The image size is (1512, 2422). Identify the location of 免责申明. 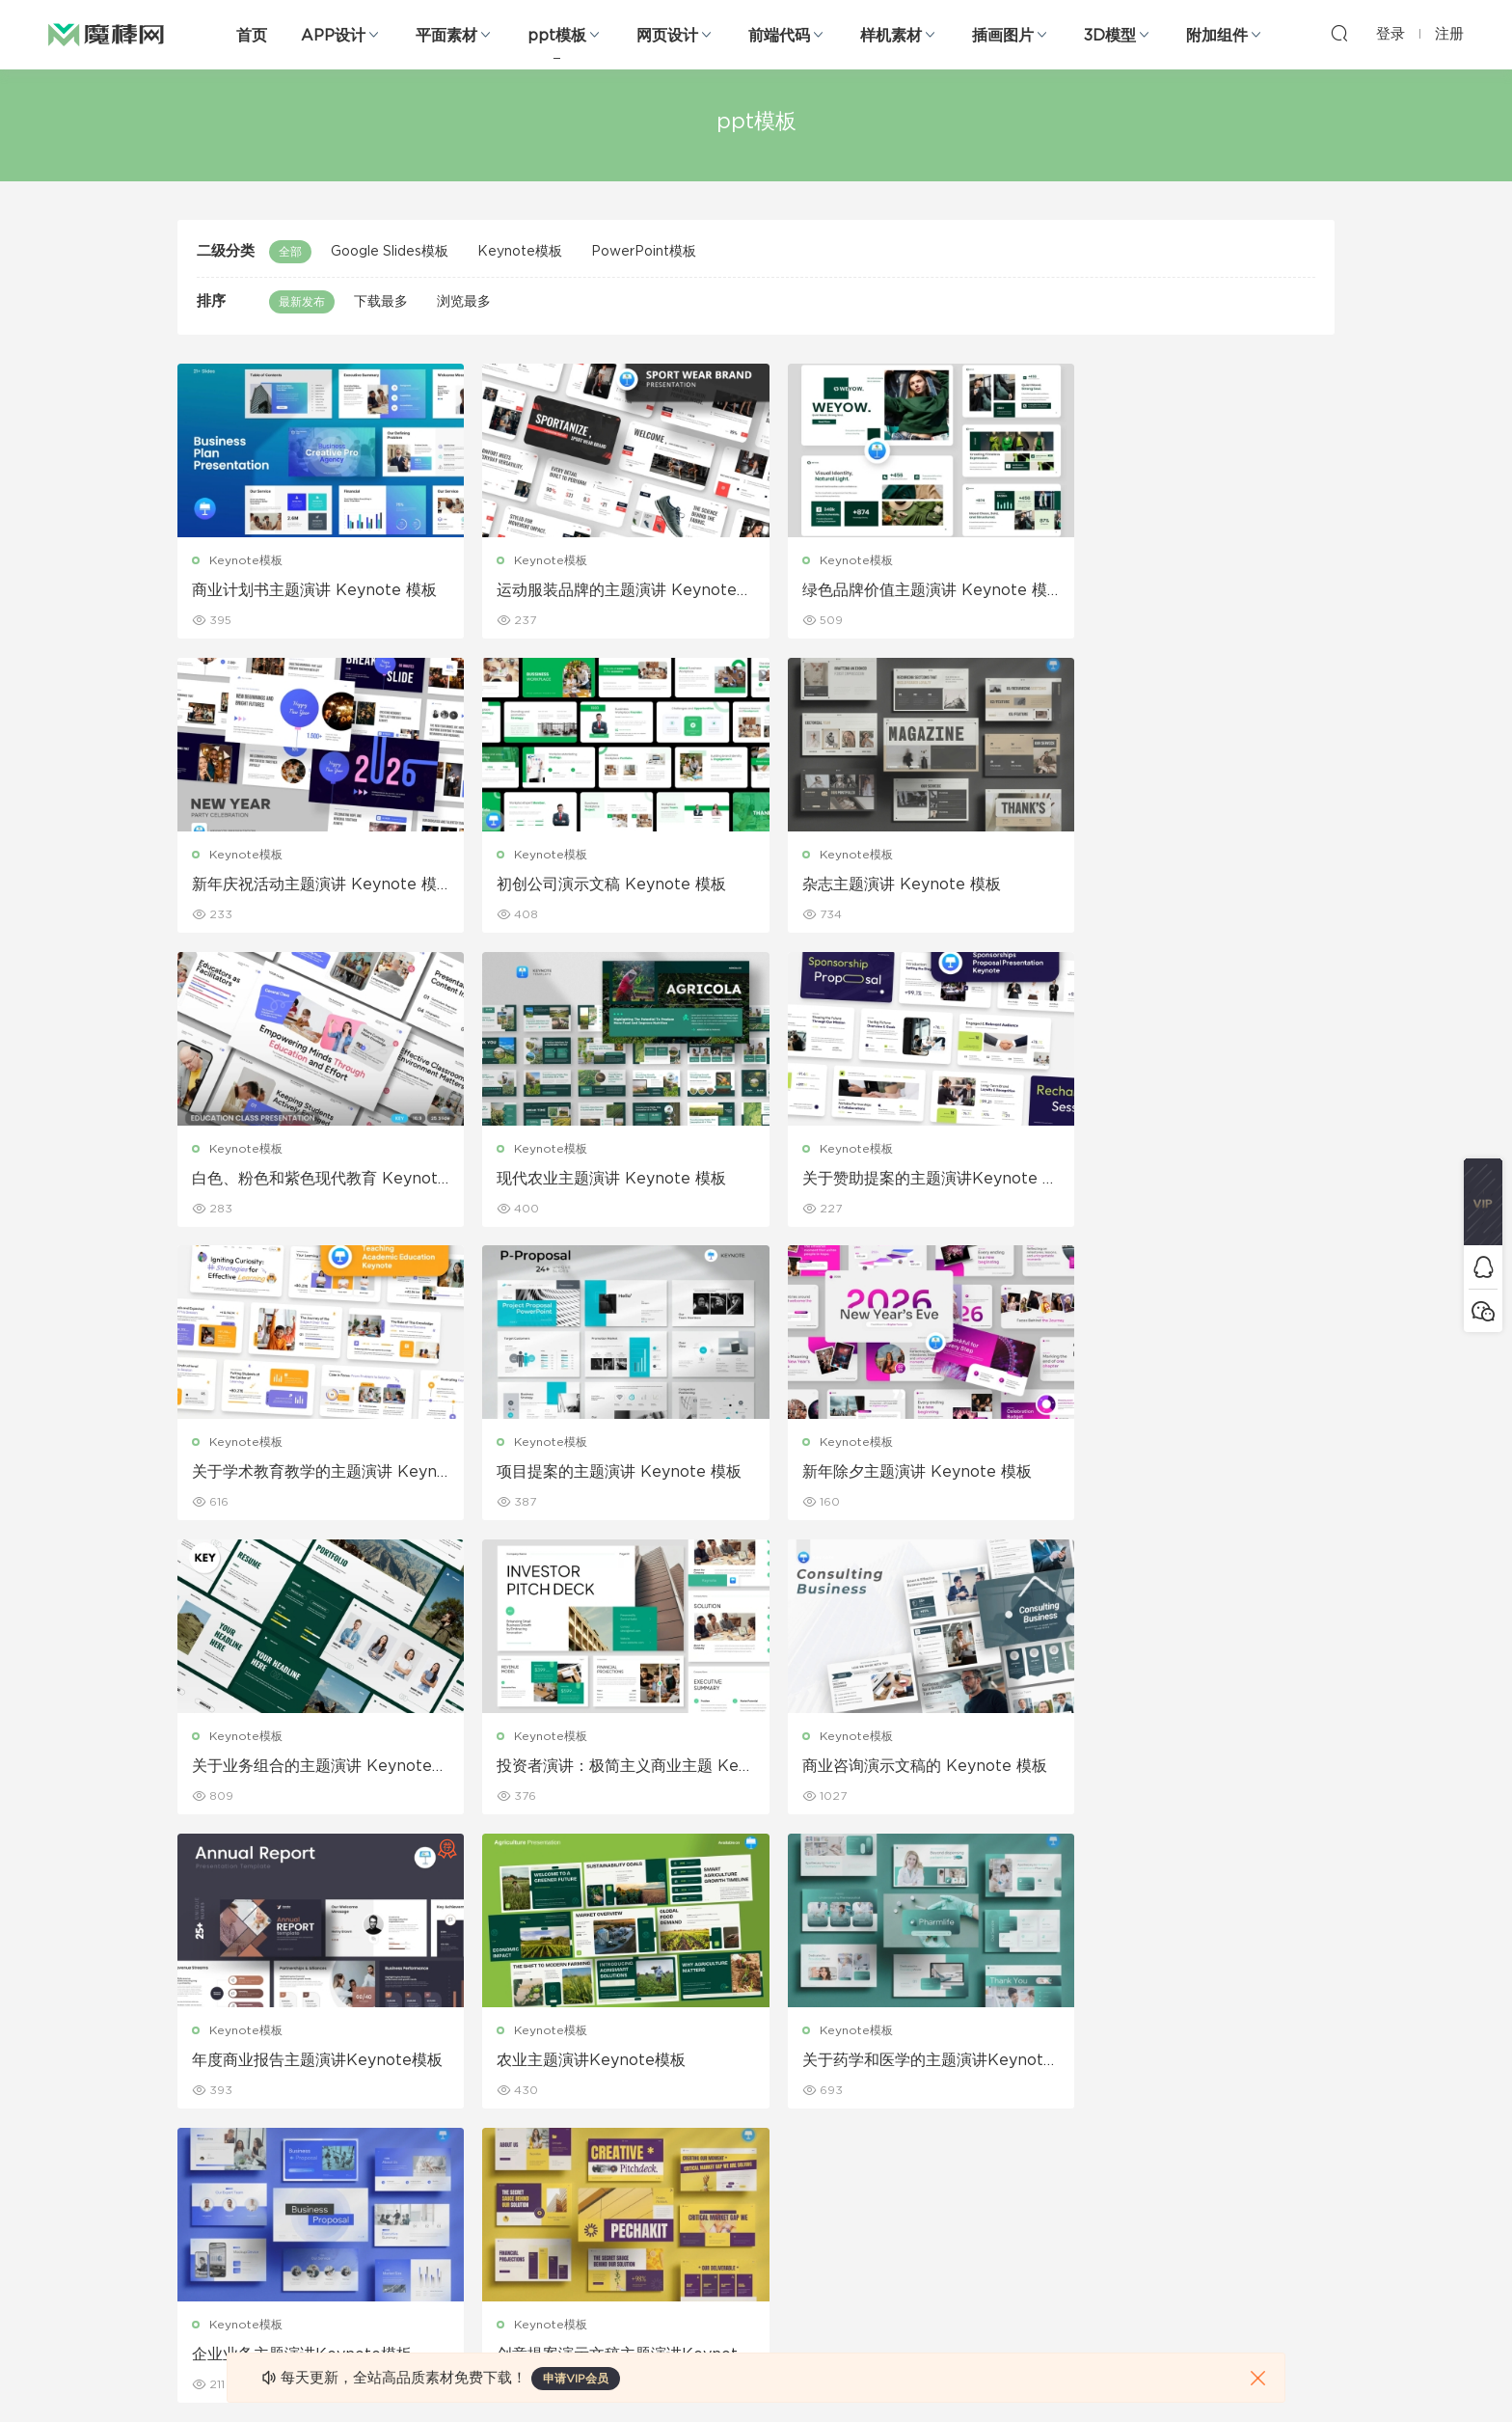
(941, 2065).